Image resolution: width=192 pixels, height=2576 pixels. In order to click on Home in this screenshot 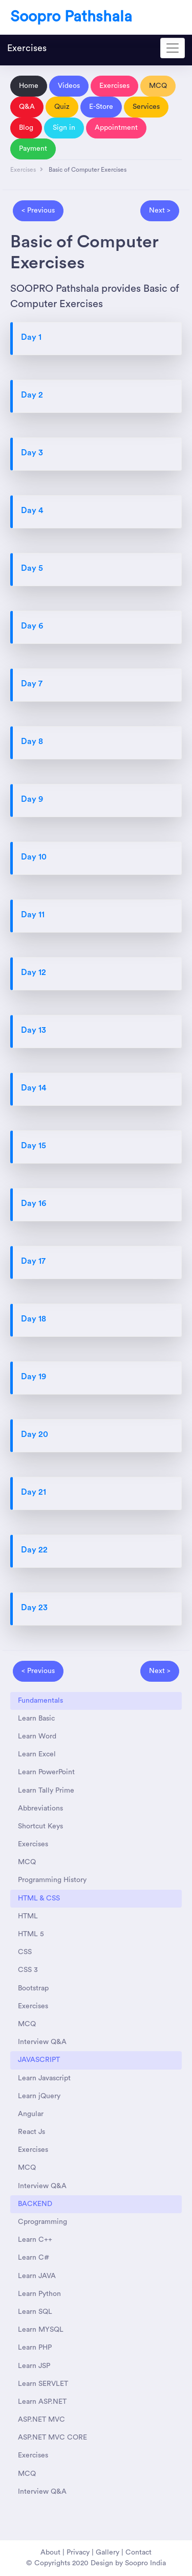, I will do `click(28, 85)`.